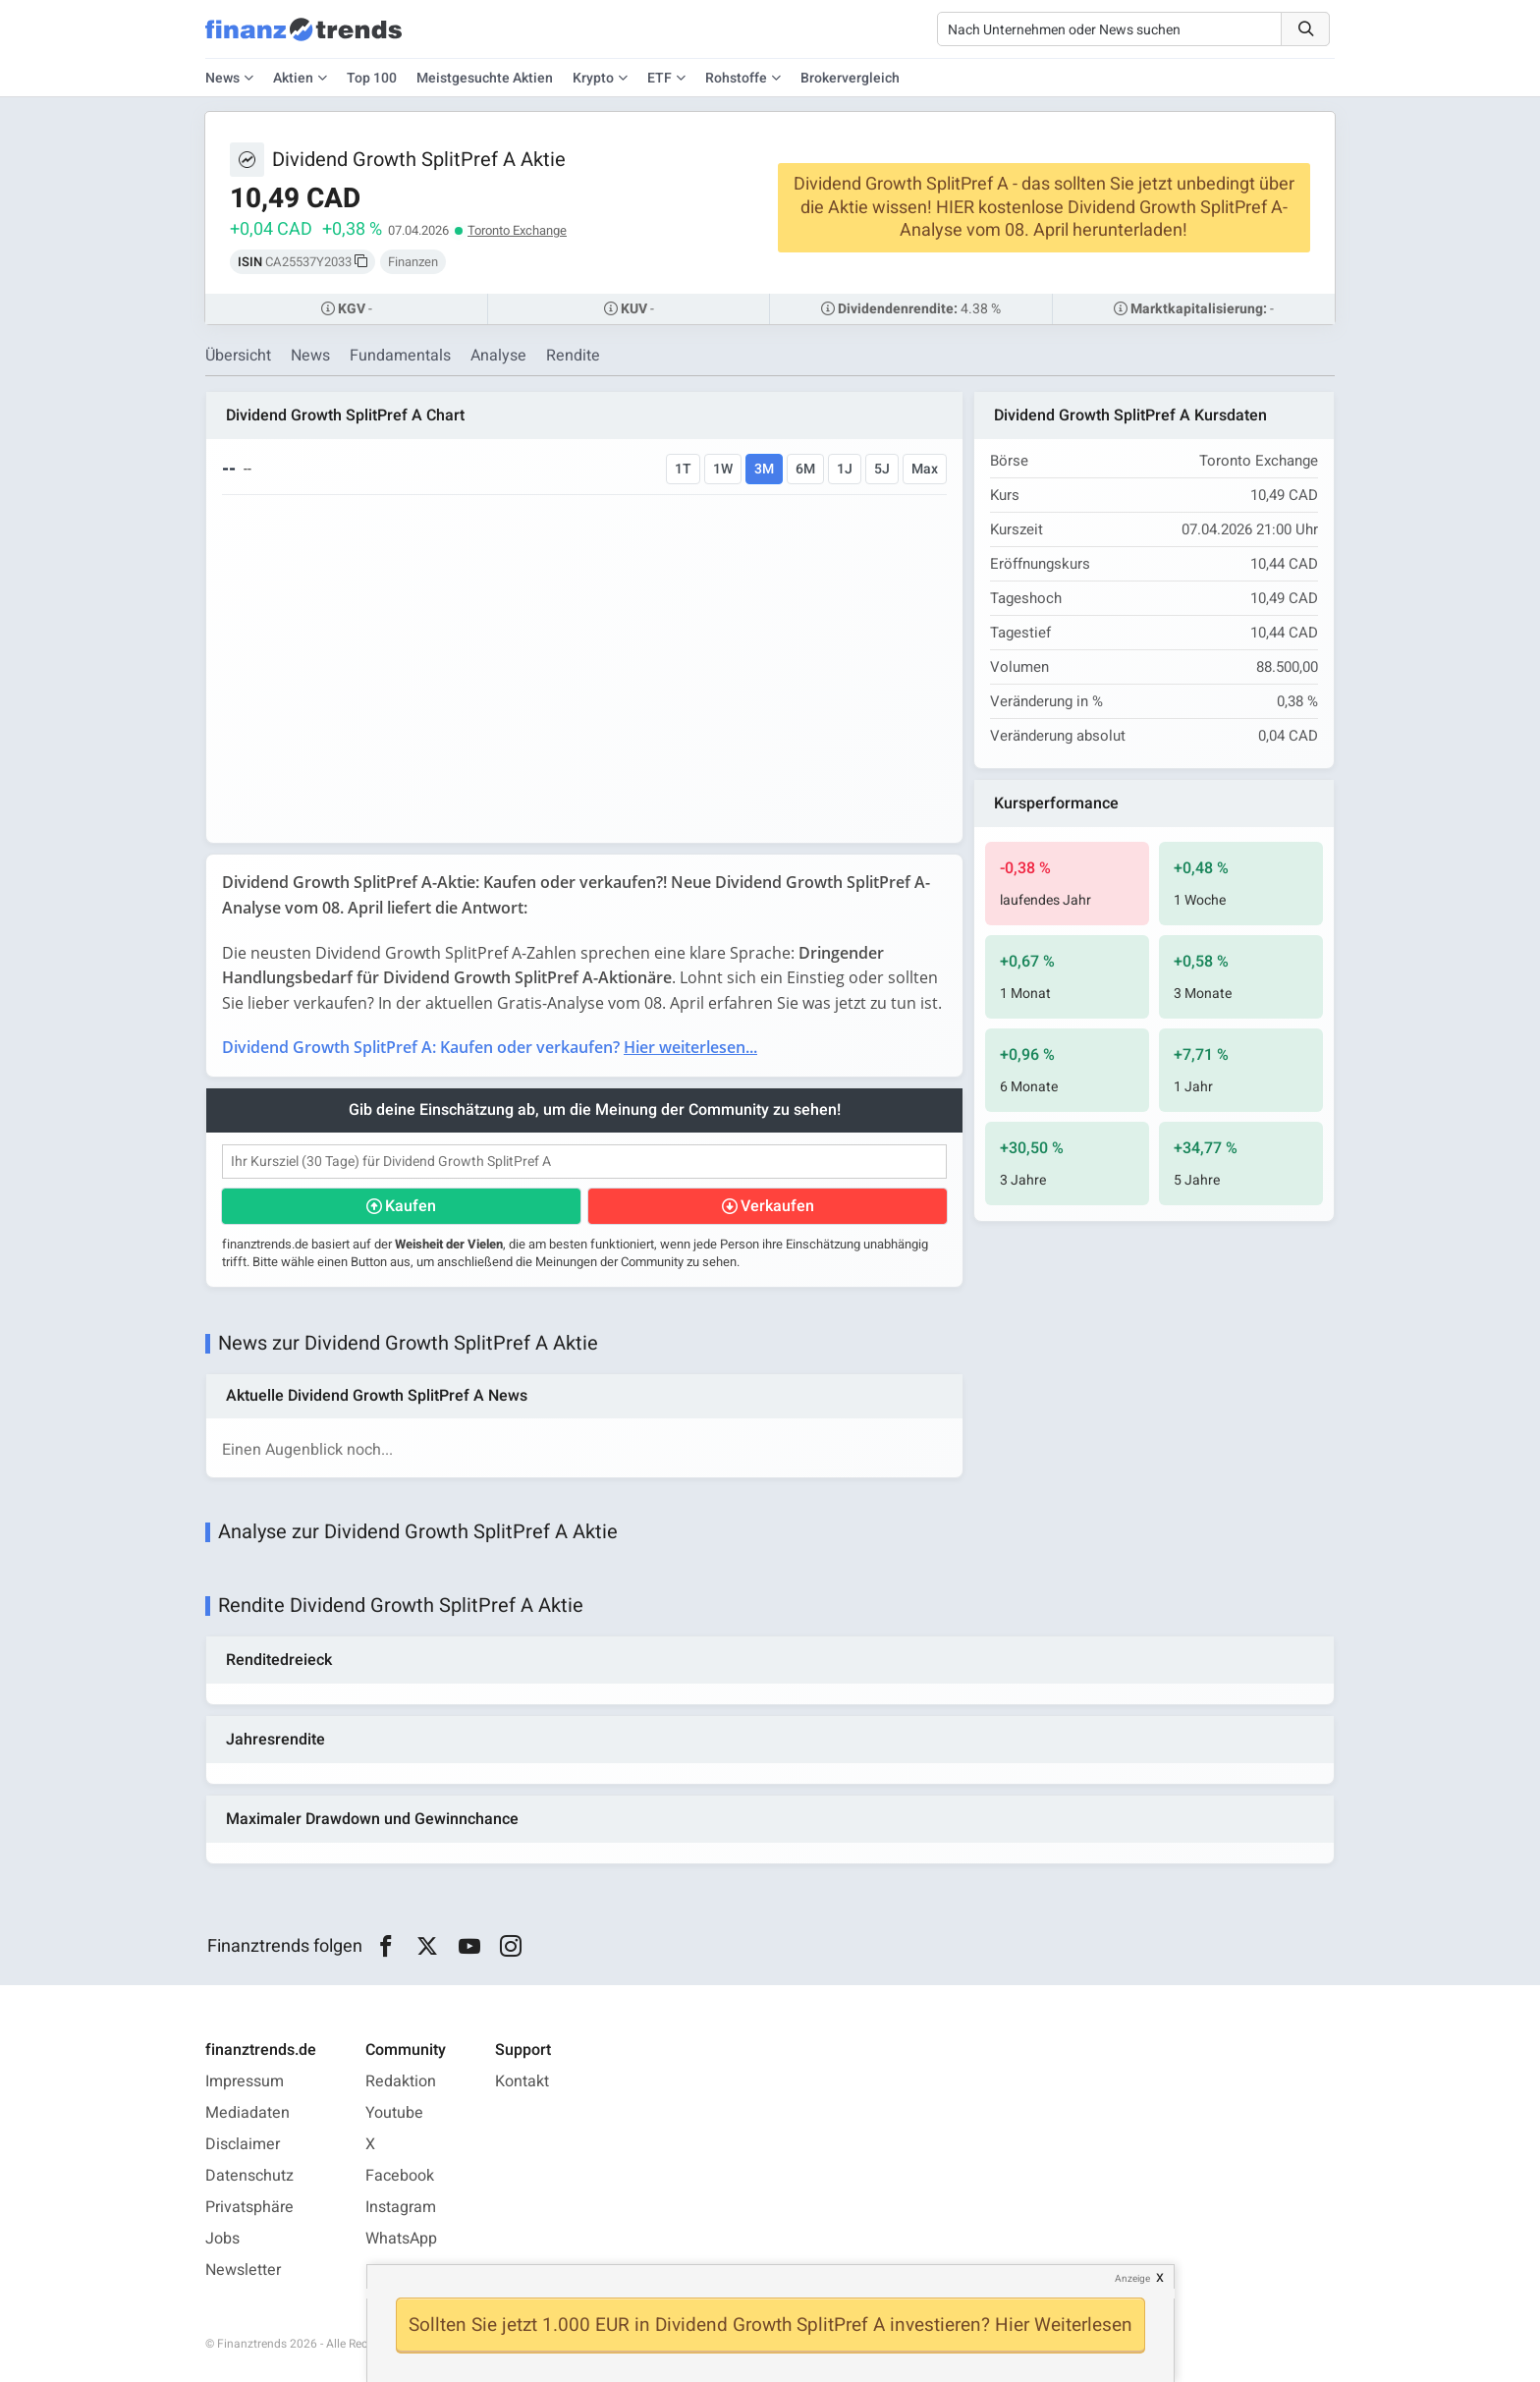 The image size is (1540, 2382). I want to click on Mediadaten, so click(247, 2113).